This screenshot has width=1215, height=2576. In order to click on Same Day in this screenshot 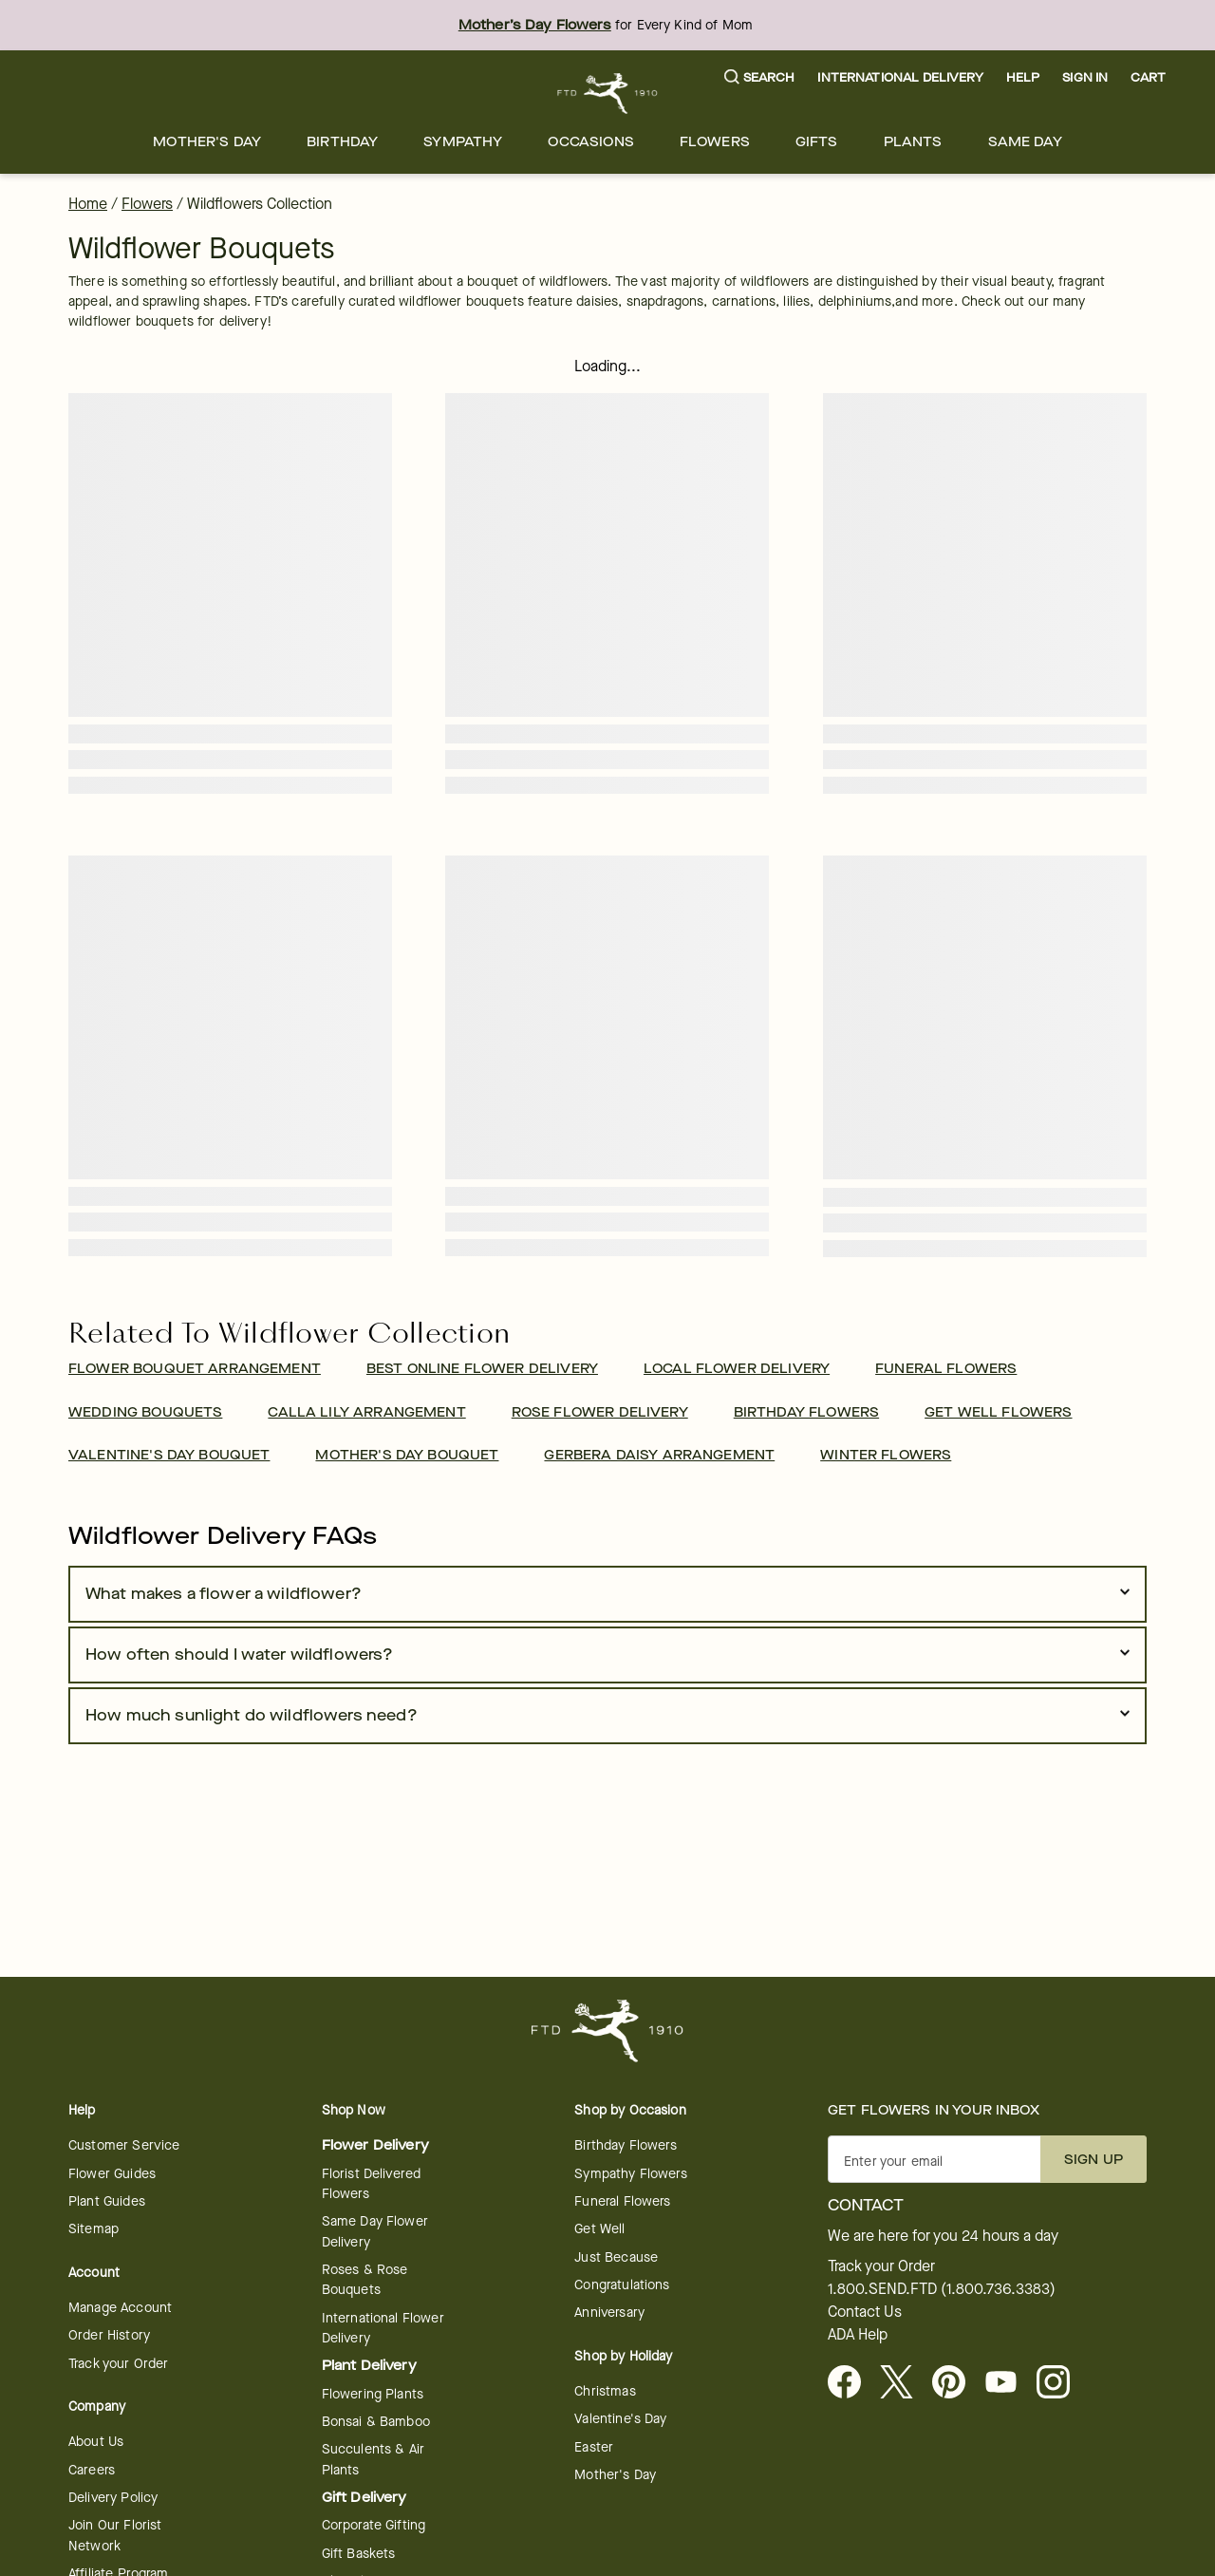, I will do `click(1025, 142)`.